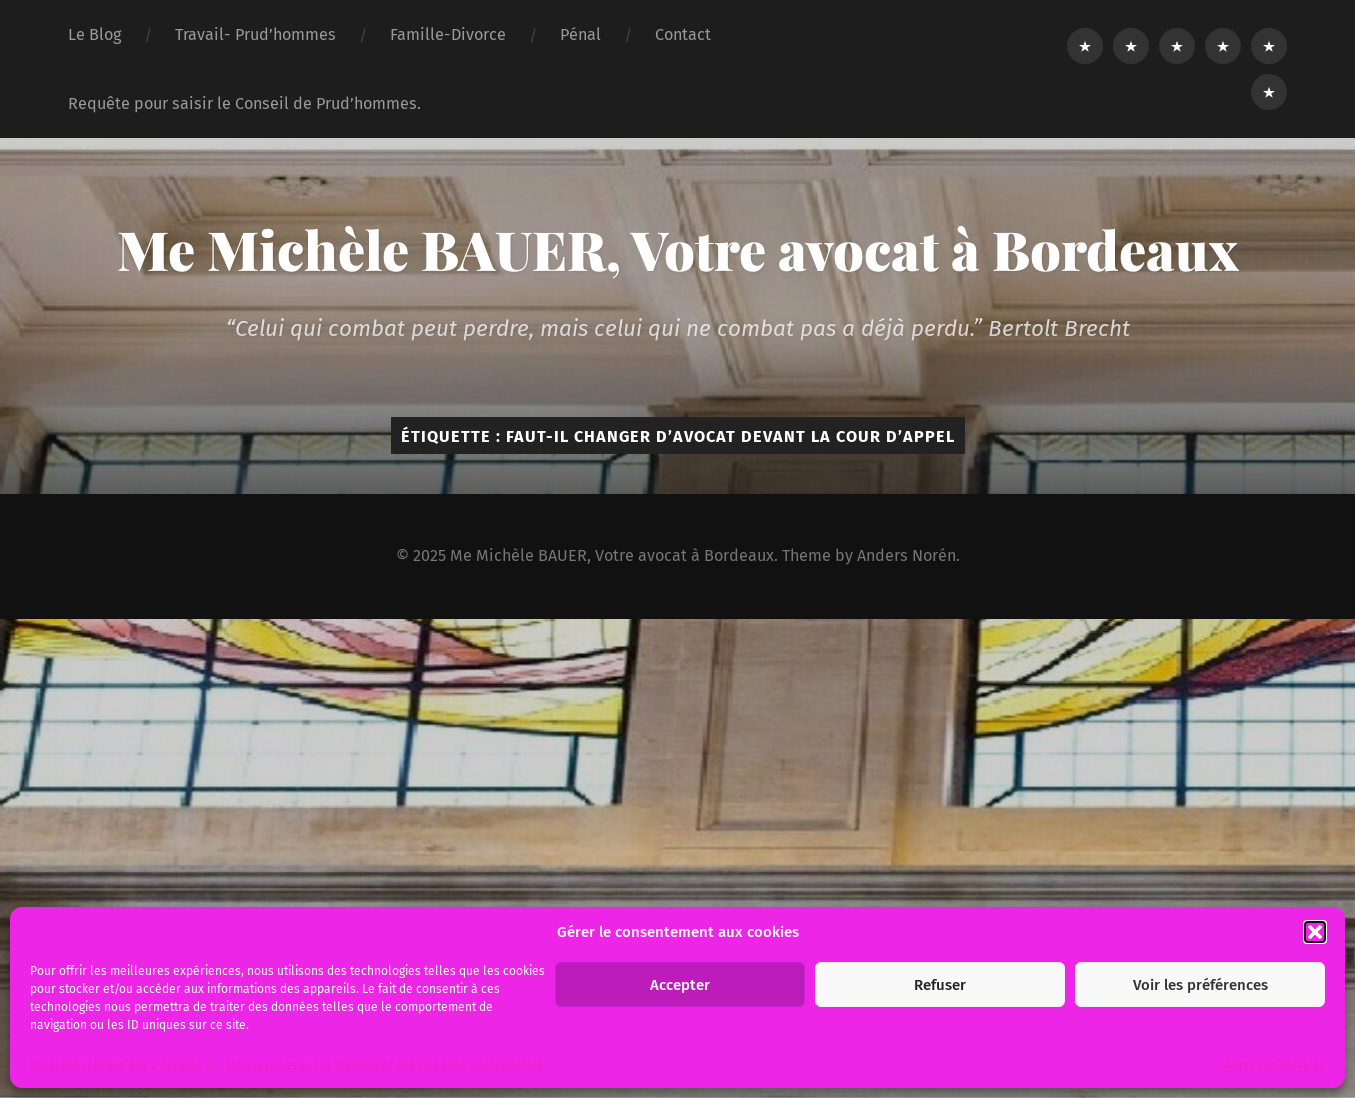  I want to click on Le Blog, so click(94, 34).